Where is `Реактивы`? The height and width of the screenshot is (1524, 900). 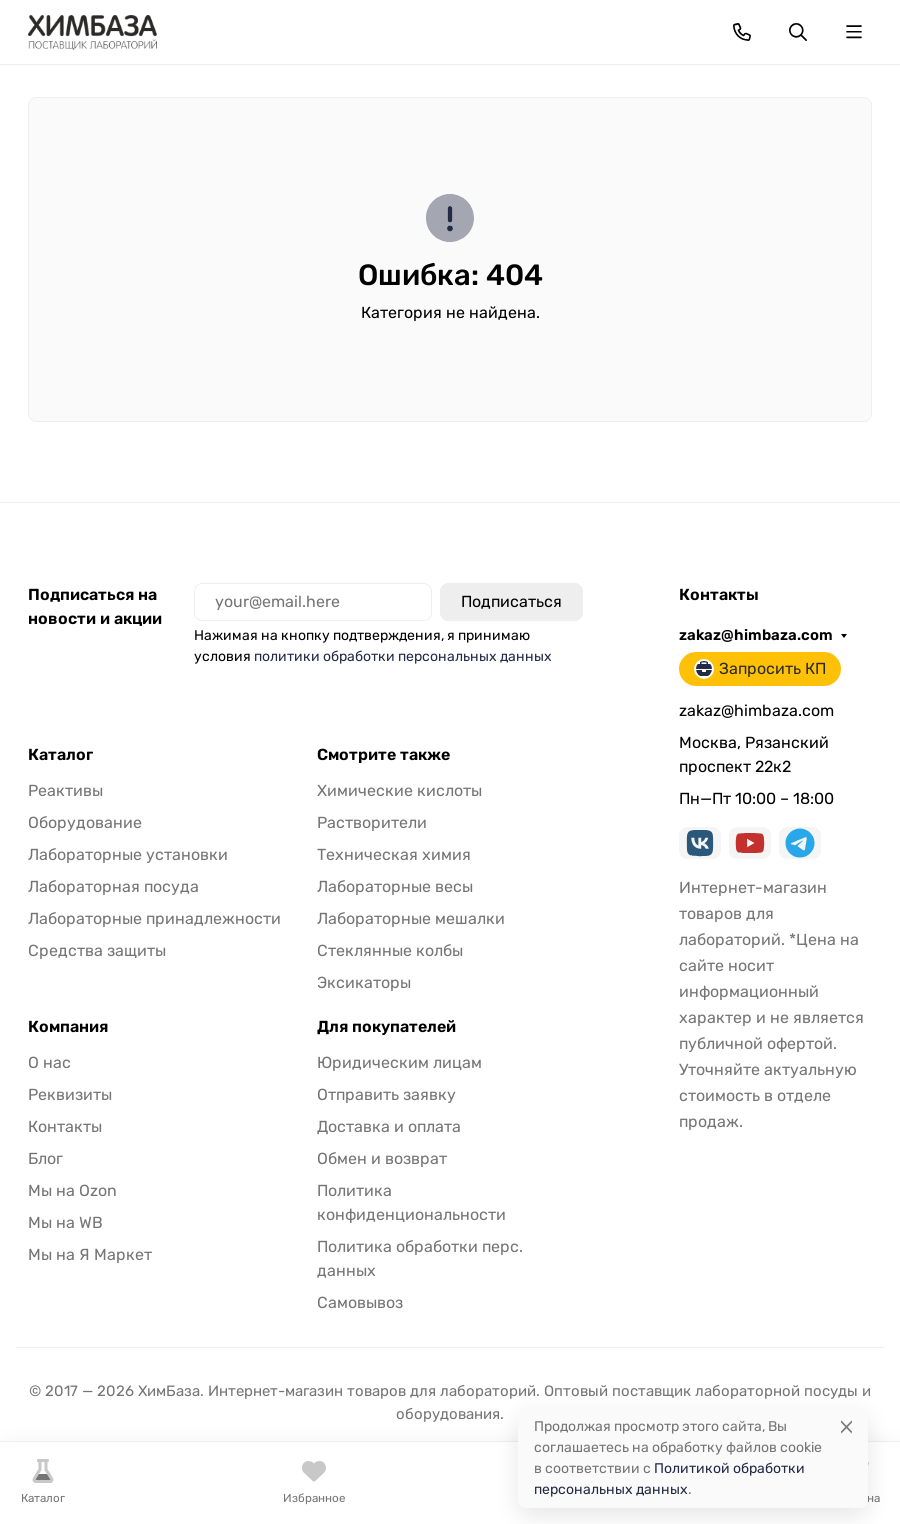 Реактивы is located at coordinates (65, 790).